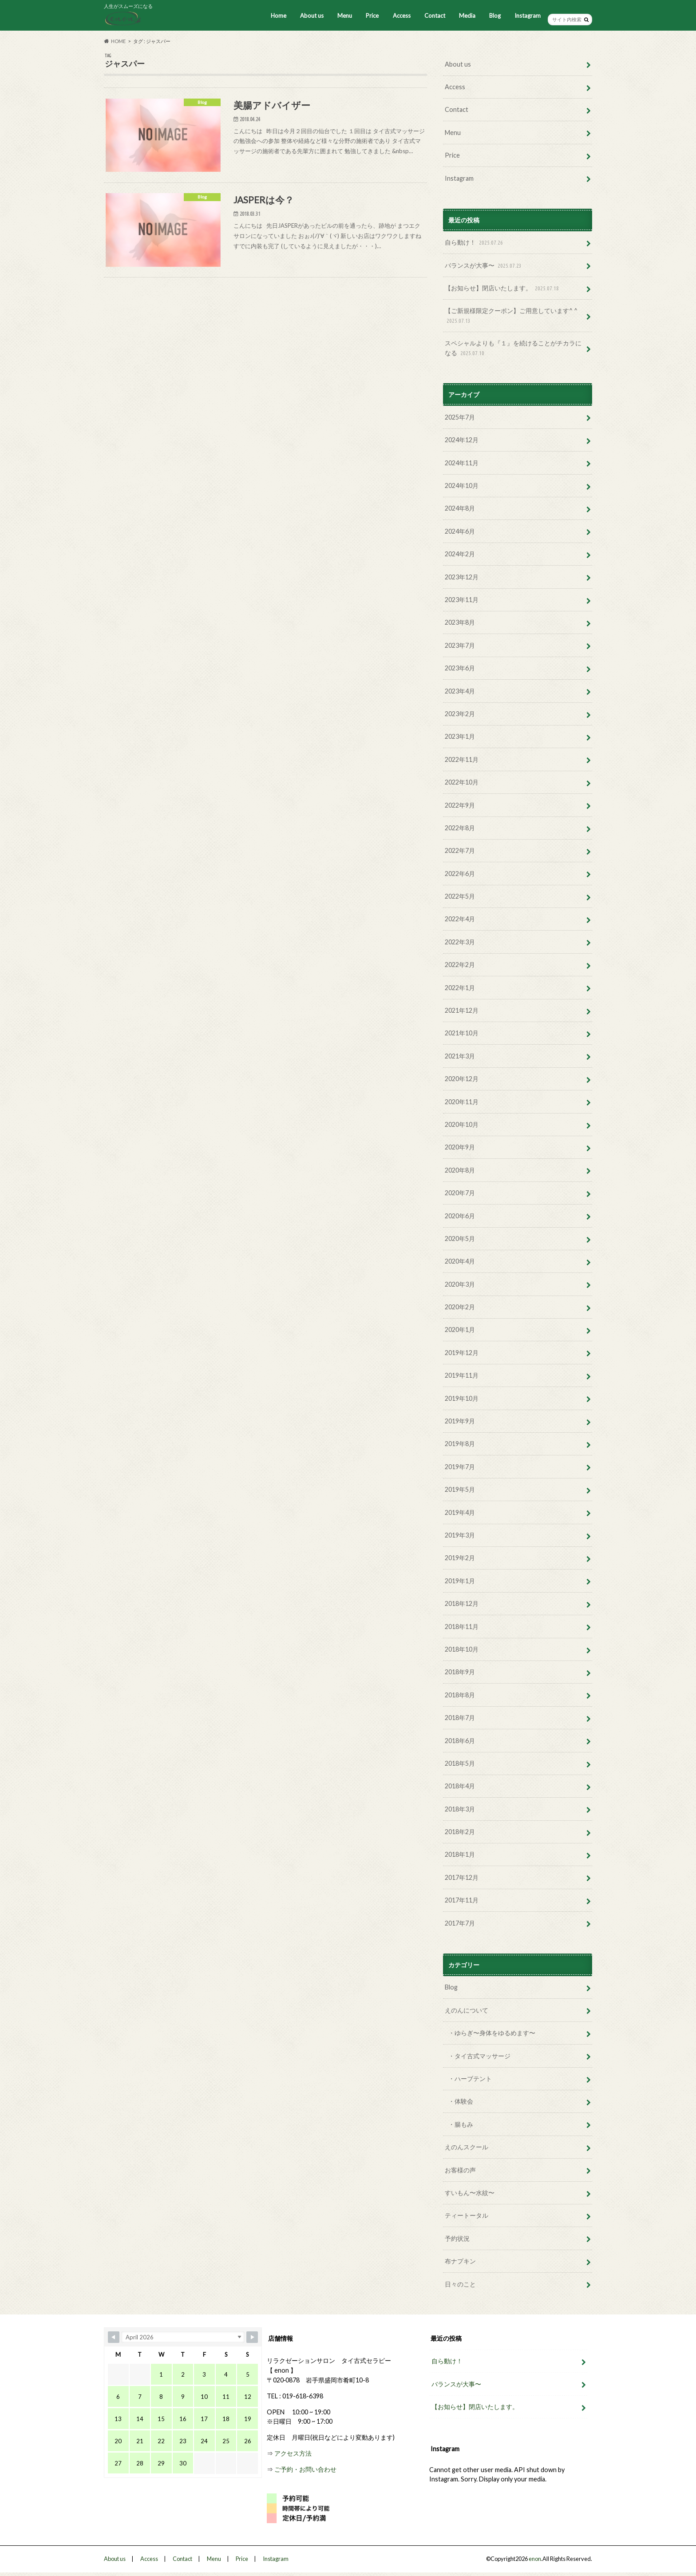  Describe the element at coordinates (461, 1010) in the screenshot. I see `2021年12月` at that location.